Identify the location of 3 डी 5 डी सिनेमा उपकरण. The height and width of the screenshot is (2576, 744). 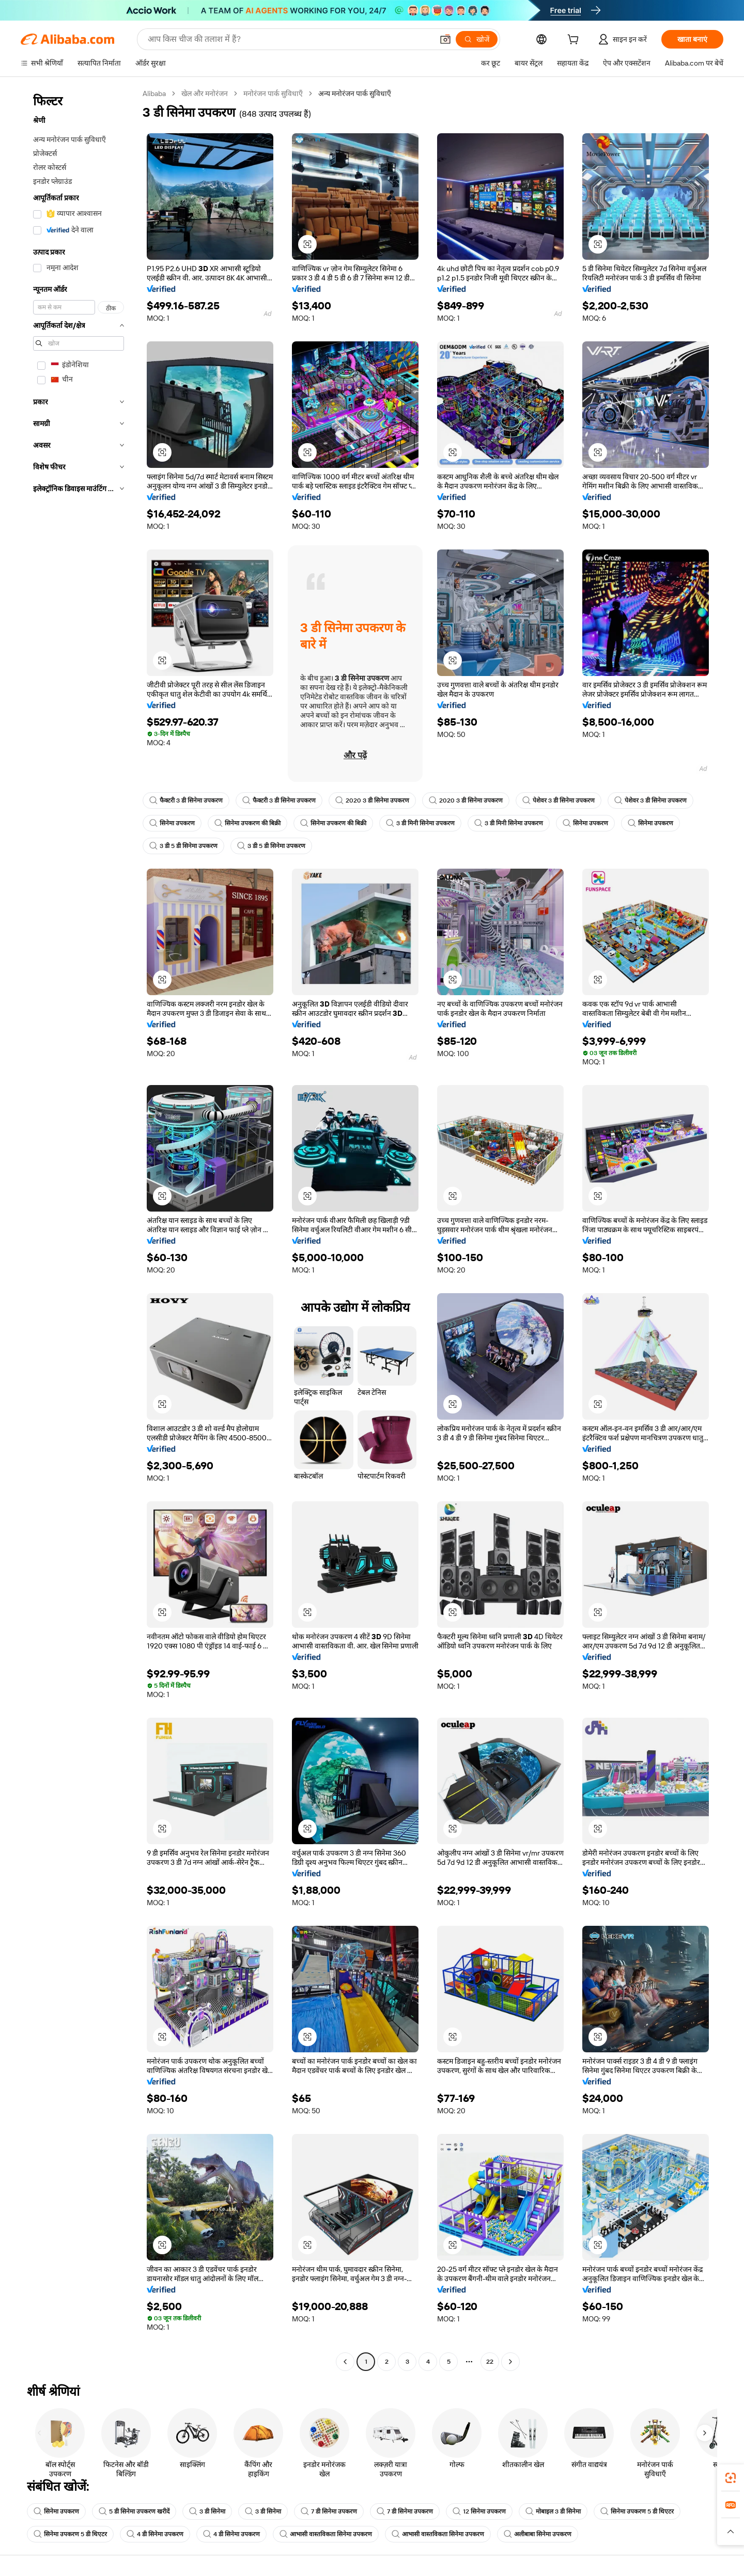
(183, 846).